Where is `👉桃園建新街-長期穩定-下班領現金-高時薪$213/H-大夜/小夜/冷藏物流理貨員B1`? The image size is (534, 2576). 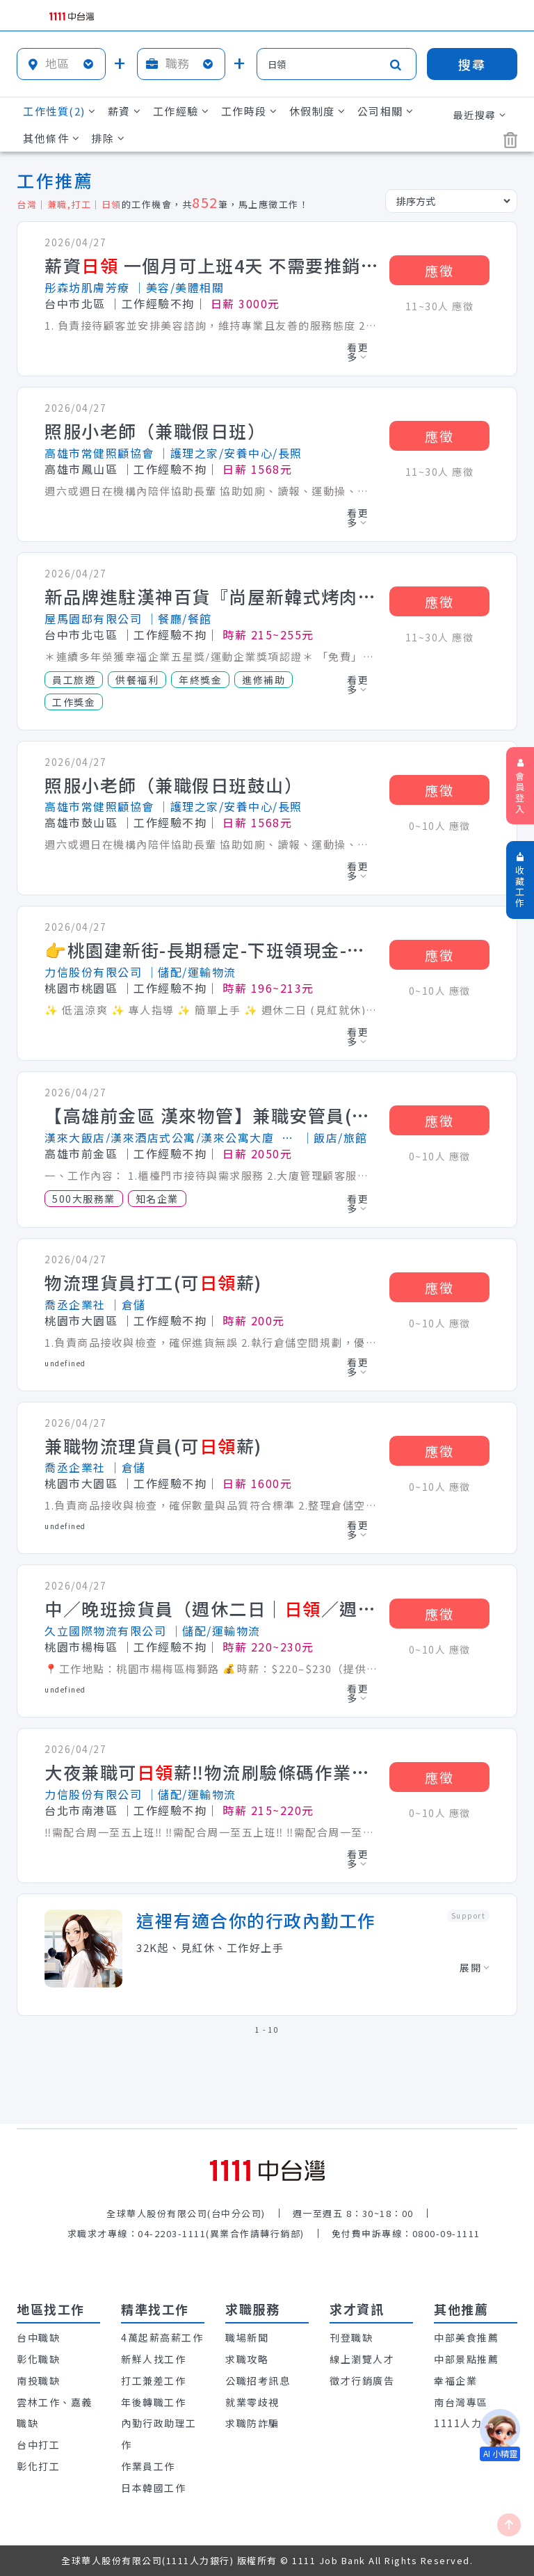 👉桃園建新街-長期穩定-下班領現金-高時薪$213/H-大夜/小夜/冷藏物流理貨員B1 is located at coordinates (211, 950).